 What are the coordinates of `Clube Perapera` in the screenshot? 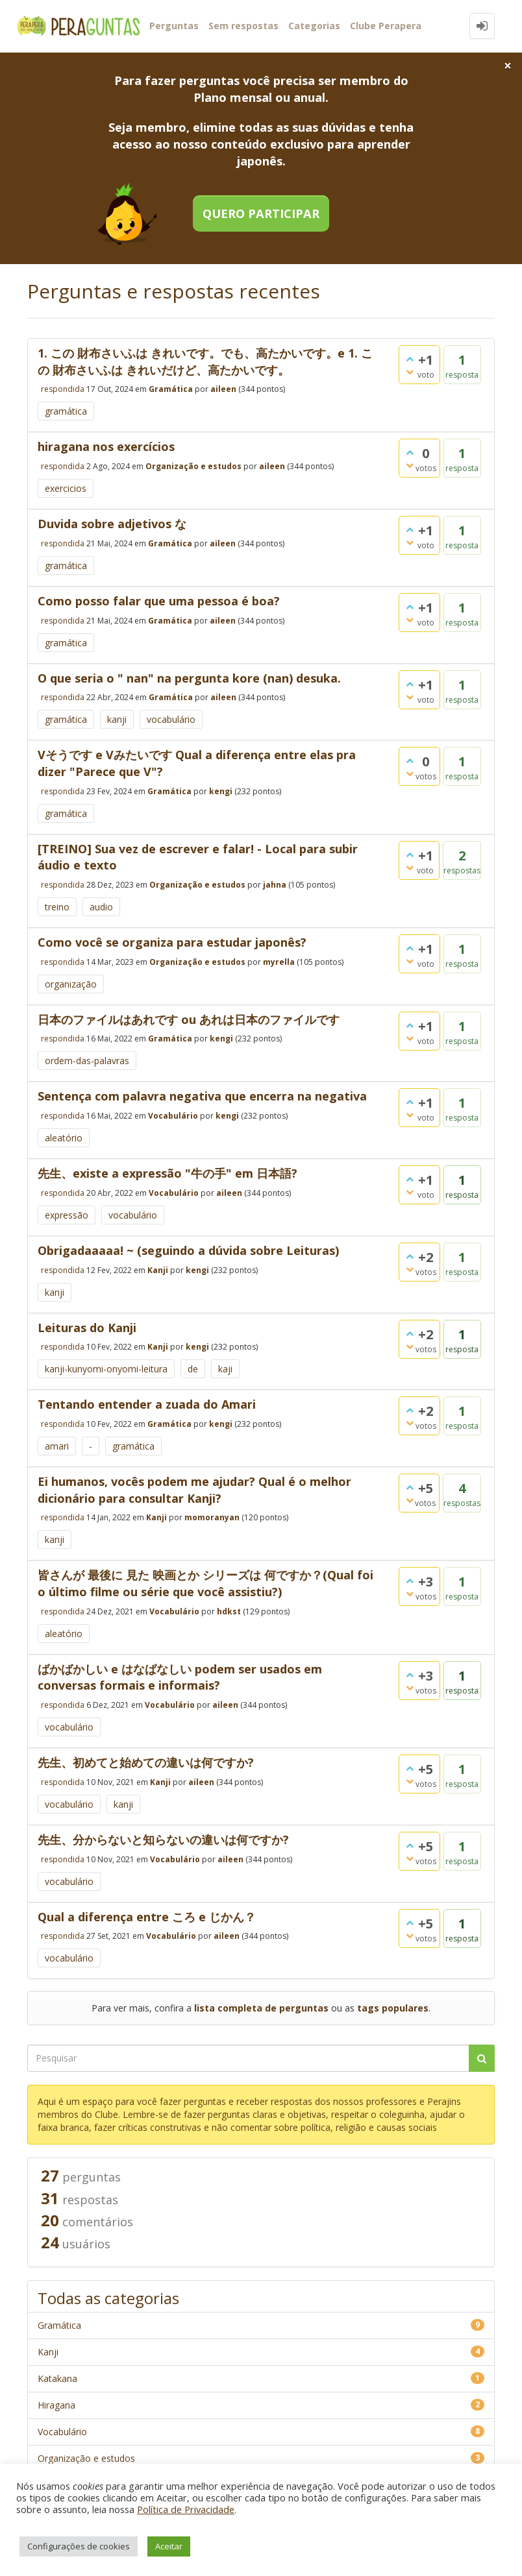 It's located at (385, 25).